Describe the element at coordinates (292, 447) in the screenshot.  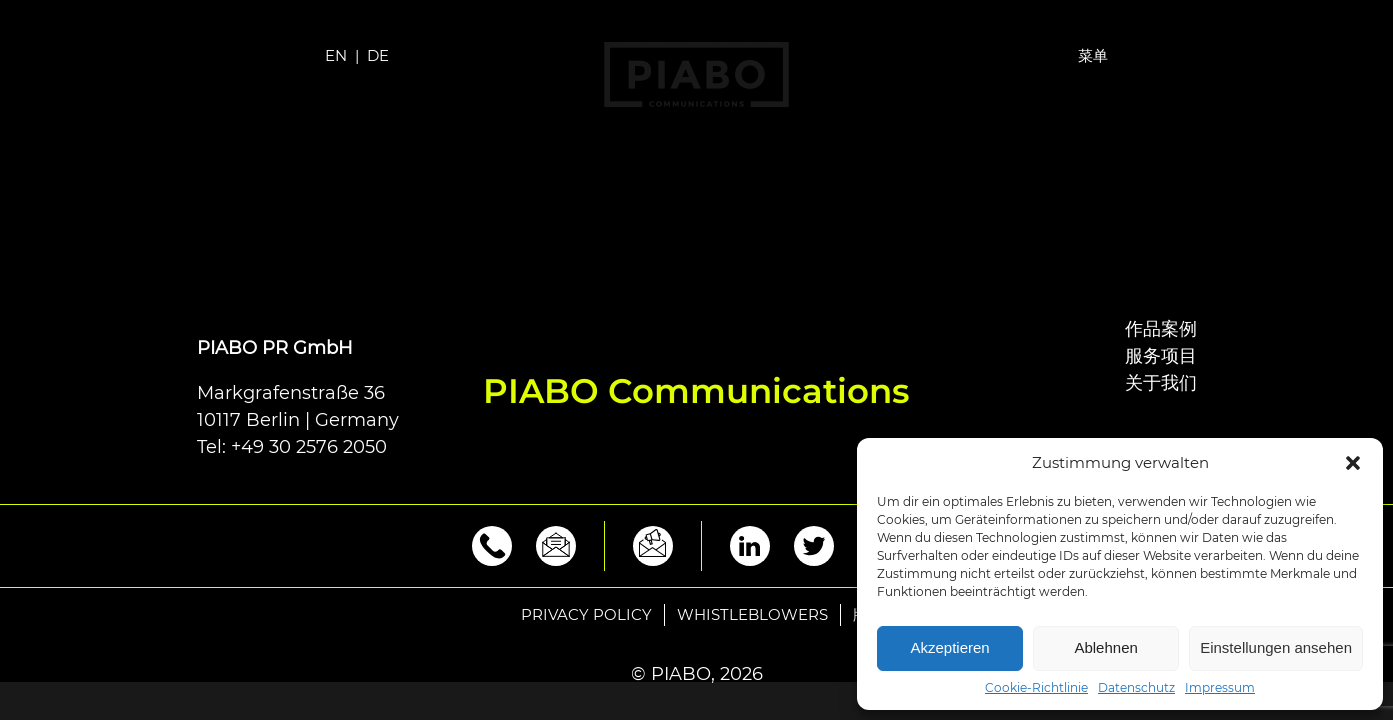
I see `Tel: +49 30 2576 2050` at that location.